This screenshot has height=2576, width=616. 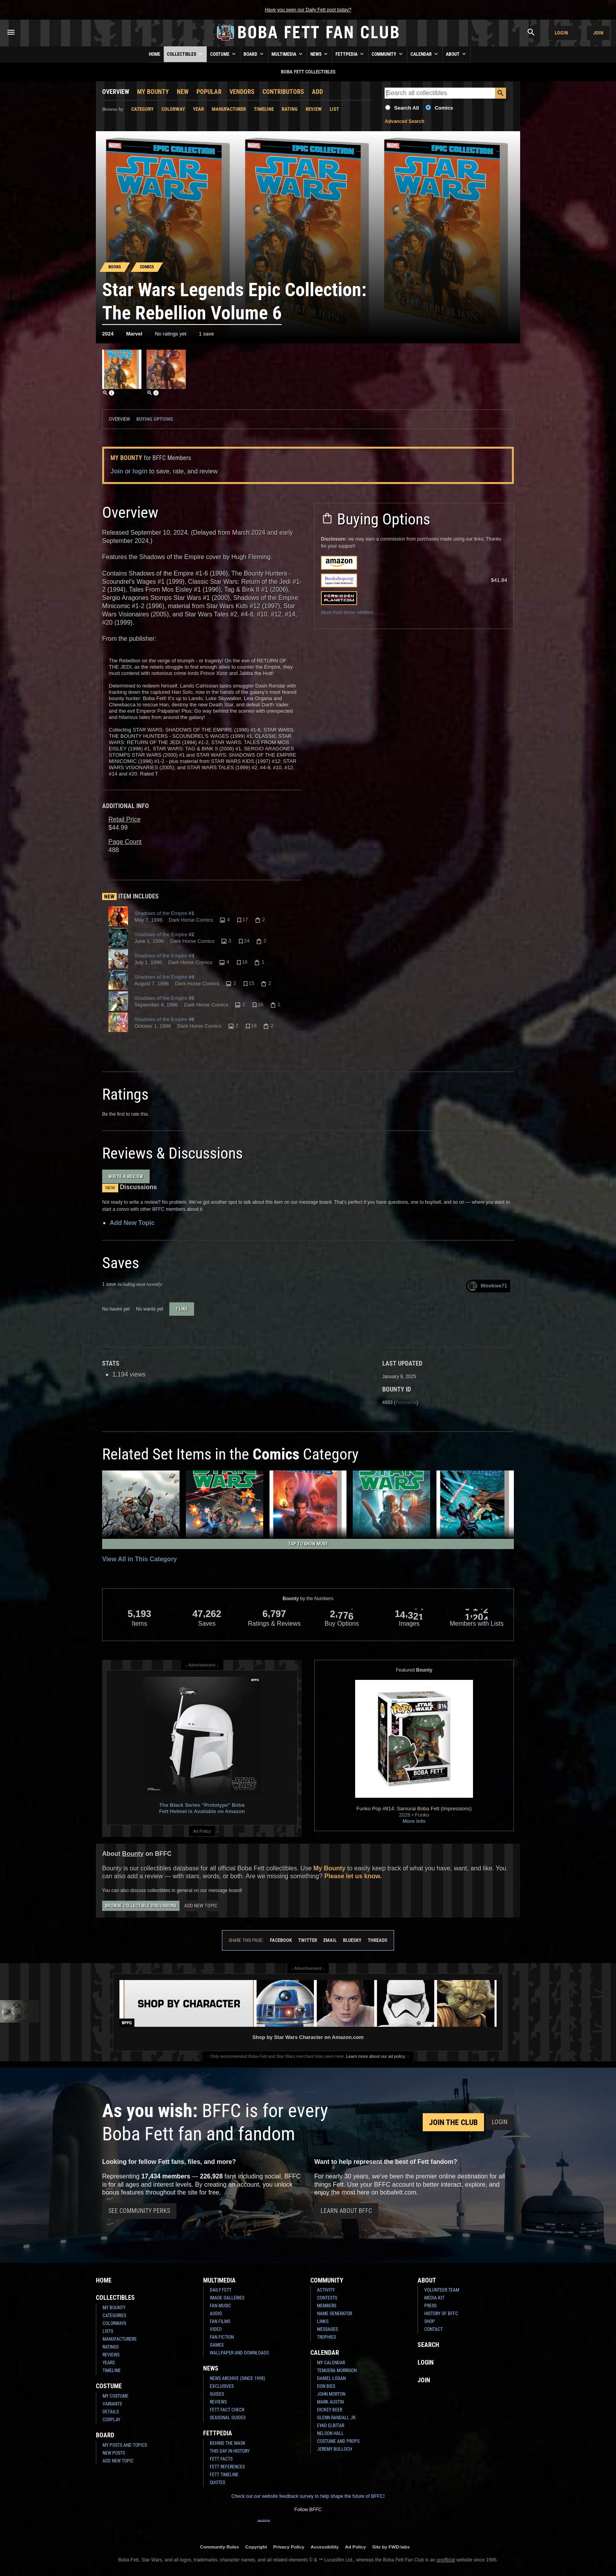 I want to click on New Posts, so click(x=114, y=2453).